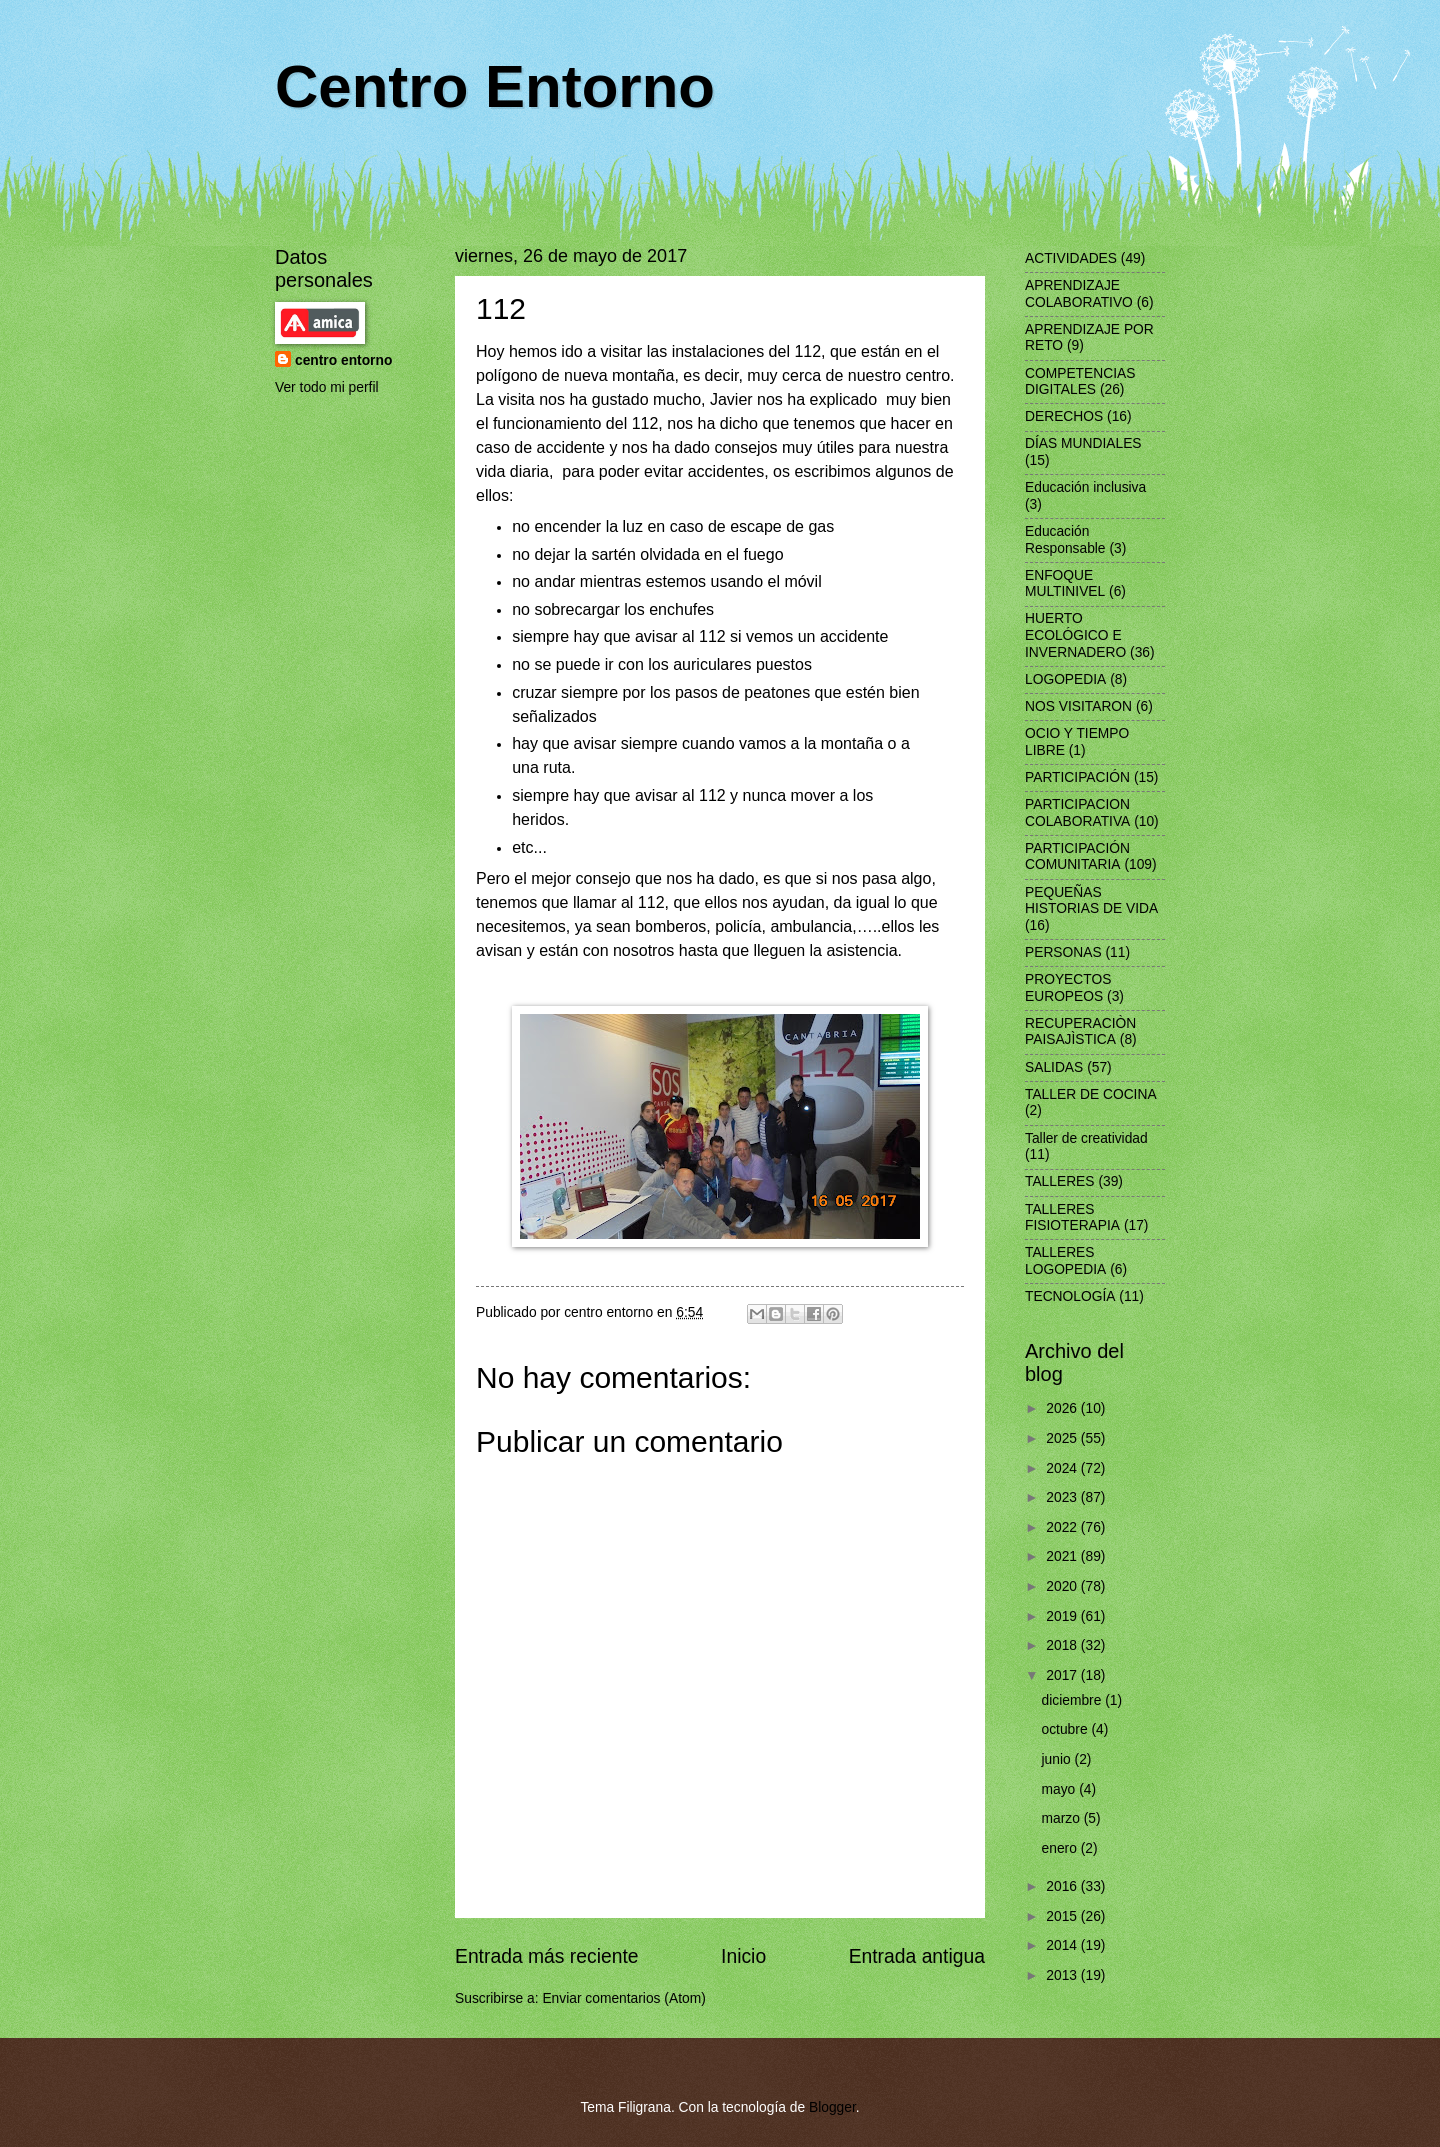  What do you see at coordinates (1077, 813) in the screenshot?
I see `PARTICIPACION COLABORATIVA` at bounding box center [1077, 813].